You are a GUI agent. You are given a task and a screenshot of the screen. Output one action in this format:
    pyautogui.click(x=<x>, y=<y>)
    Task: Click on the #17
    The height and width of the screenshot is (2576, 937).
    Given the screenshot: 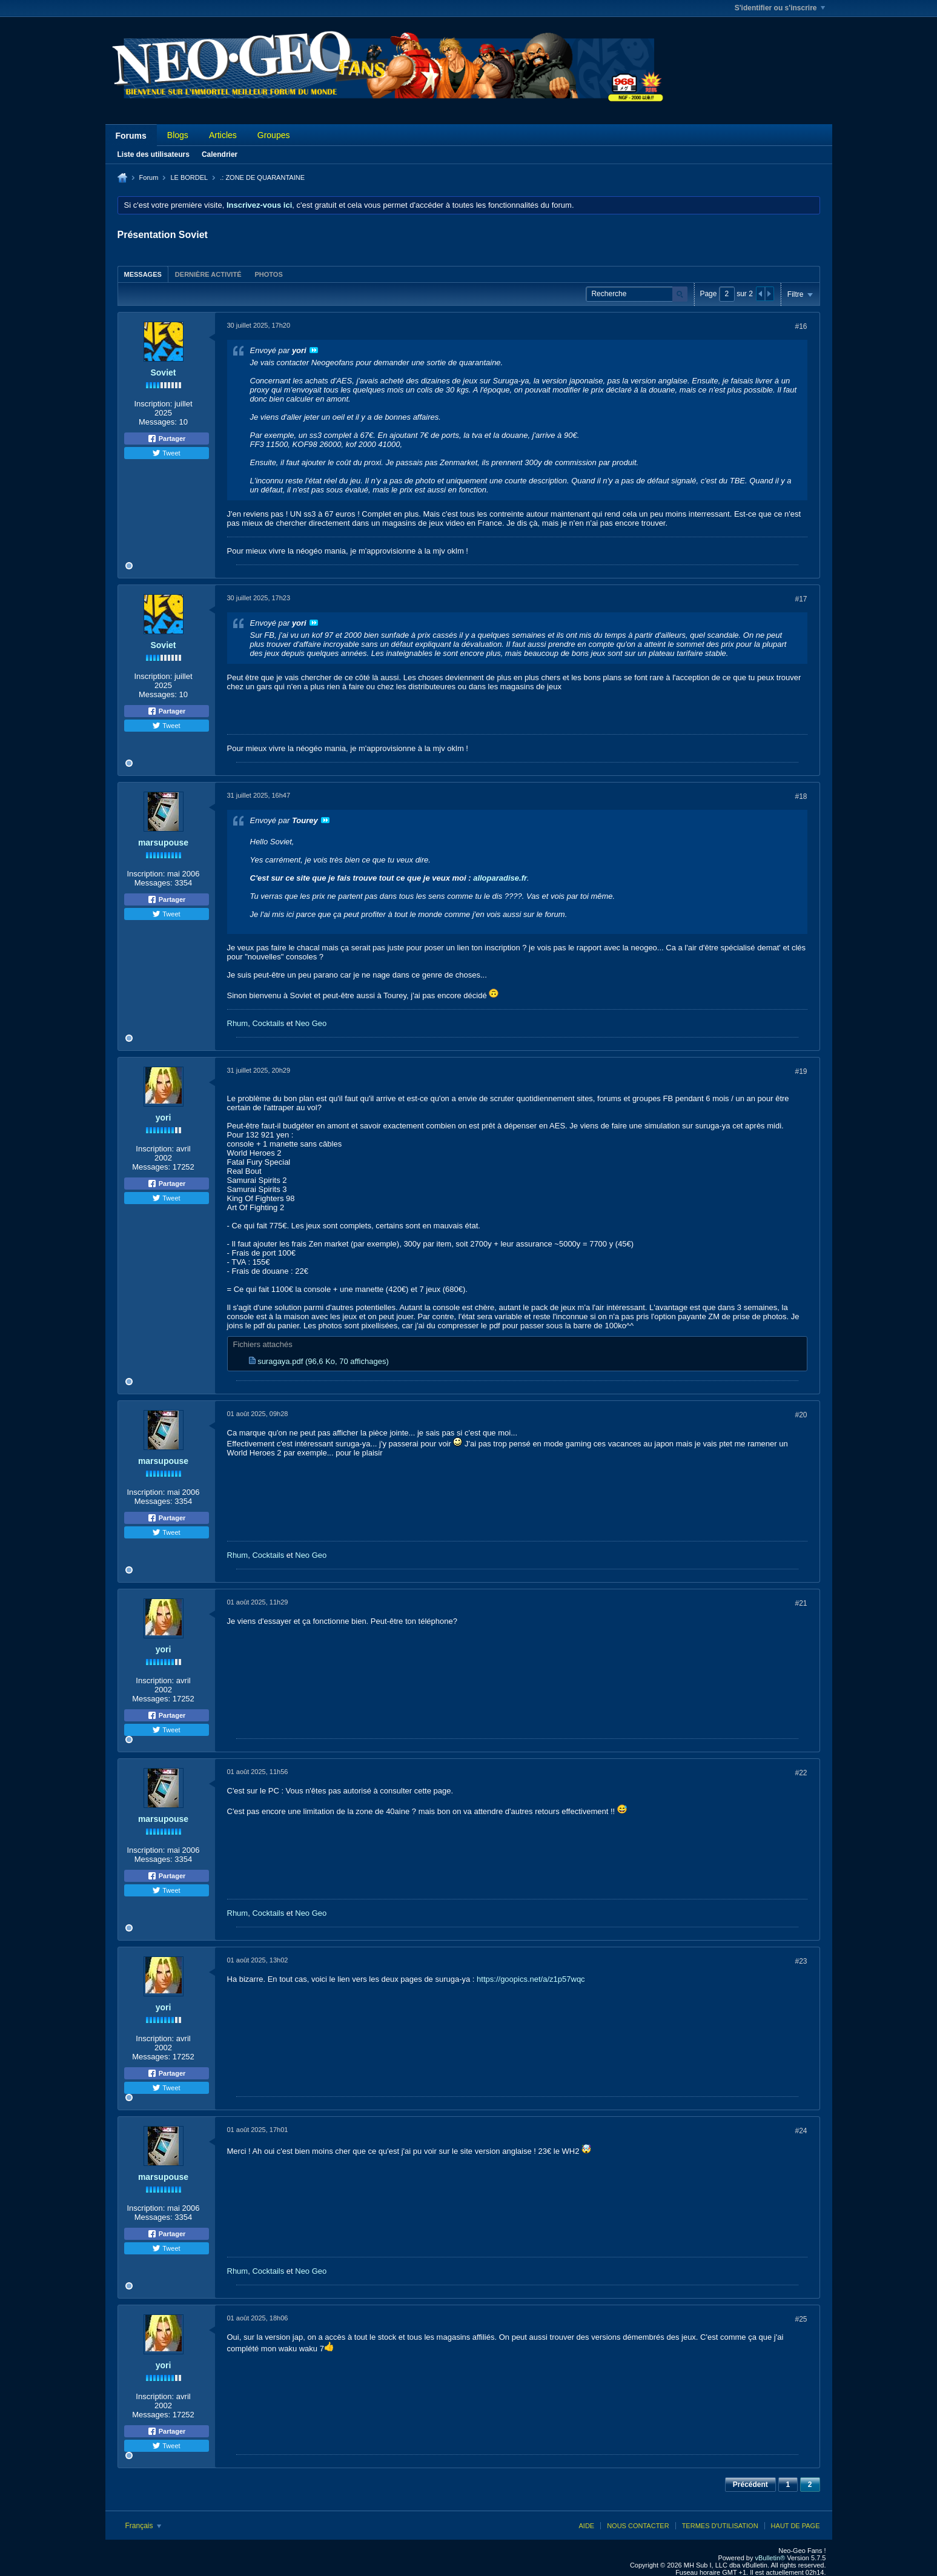 What is the action you would take?
    pyautogui.click(x=801, y=599)
    